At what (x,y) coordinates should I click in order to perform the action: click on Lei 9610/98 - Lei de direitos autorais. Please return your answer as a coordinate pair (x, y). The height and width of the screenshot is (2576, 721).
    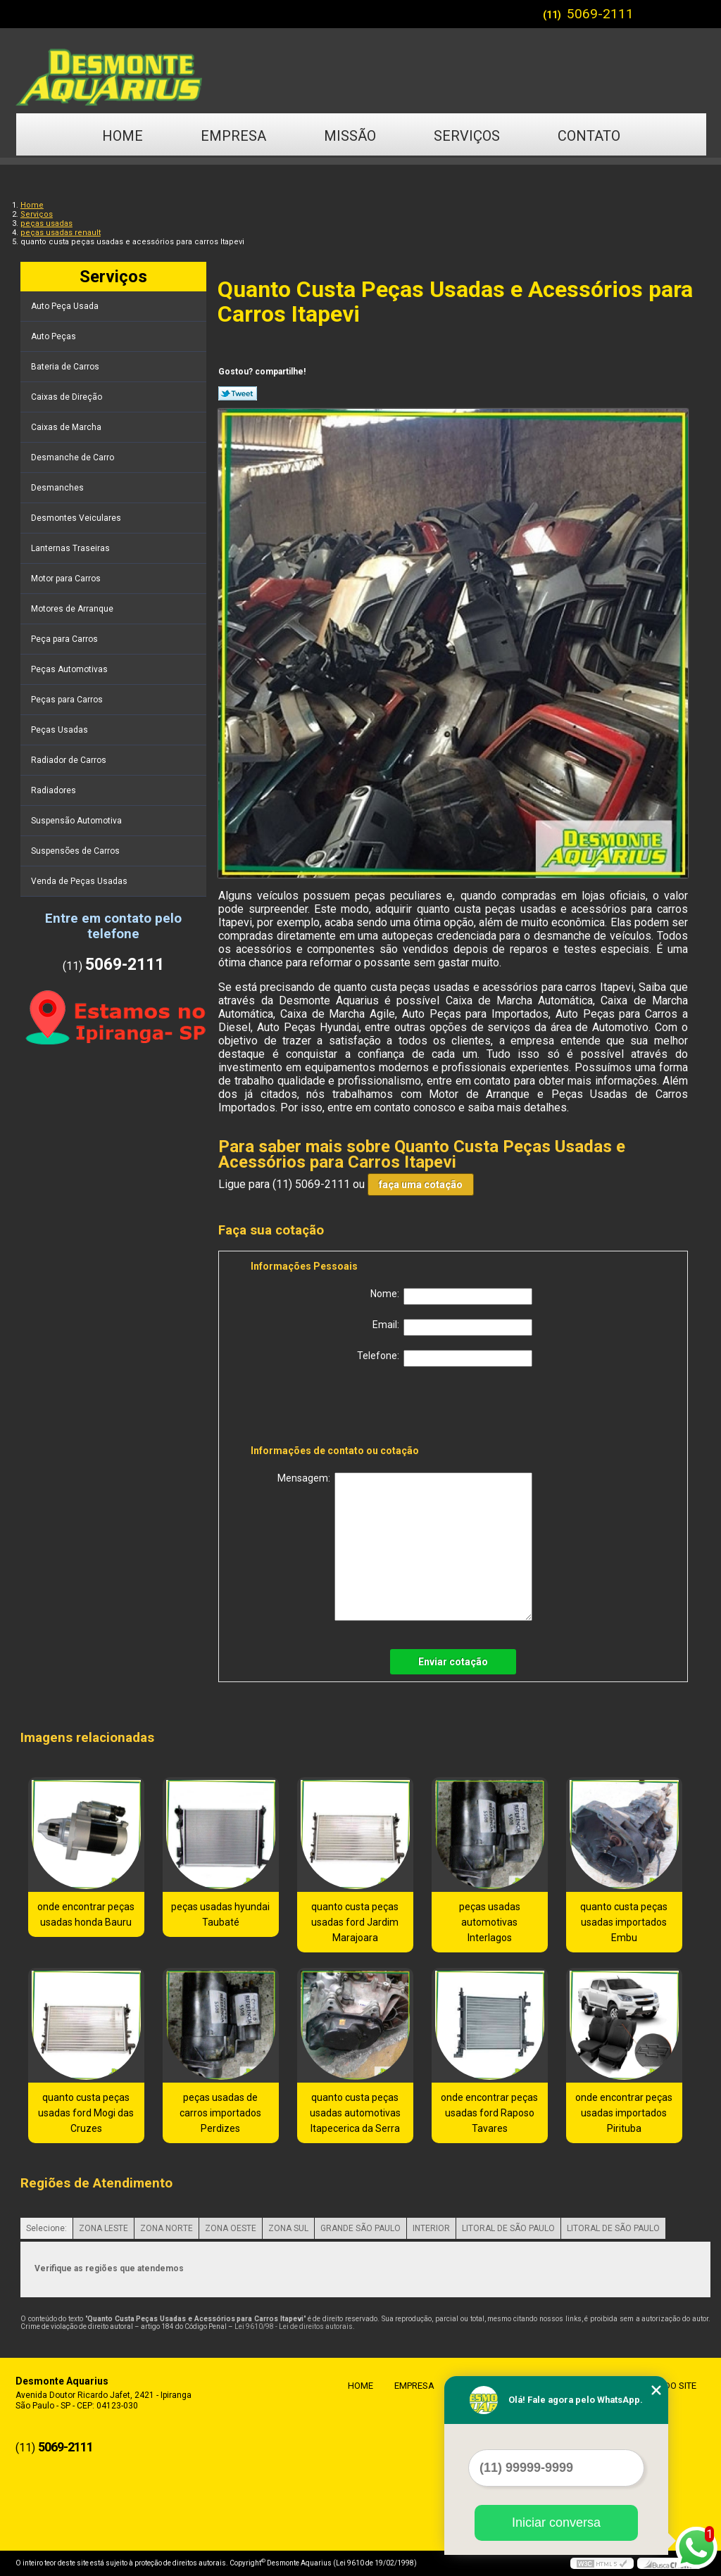
    Looking at the image, I should click on (293, 2326).